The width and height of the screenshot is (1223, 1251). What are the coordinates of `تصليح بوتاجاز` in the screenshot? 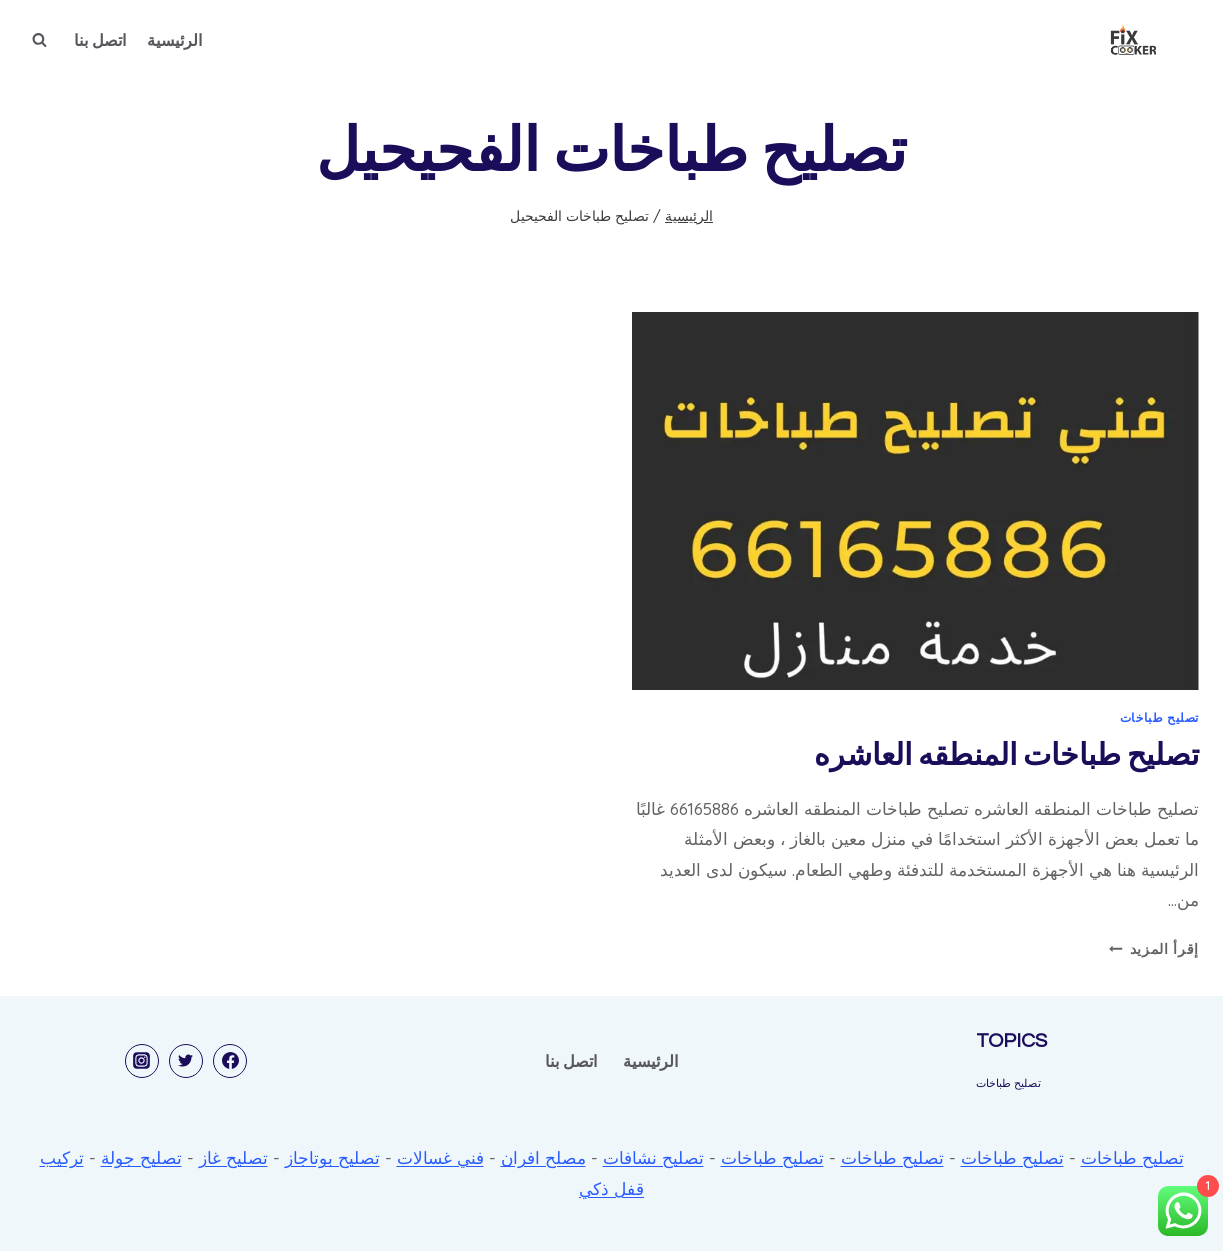 It's located at (332, 1157).